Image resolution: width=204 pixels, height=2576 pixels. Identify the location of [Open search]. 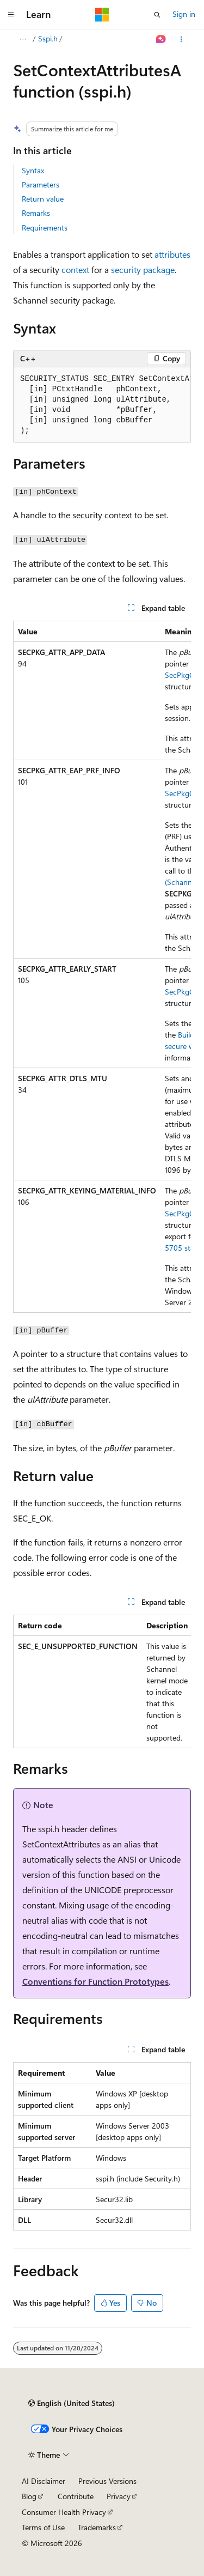
(157, 15).